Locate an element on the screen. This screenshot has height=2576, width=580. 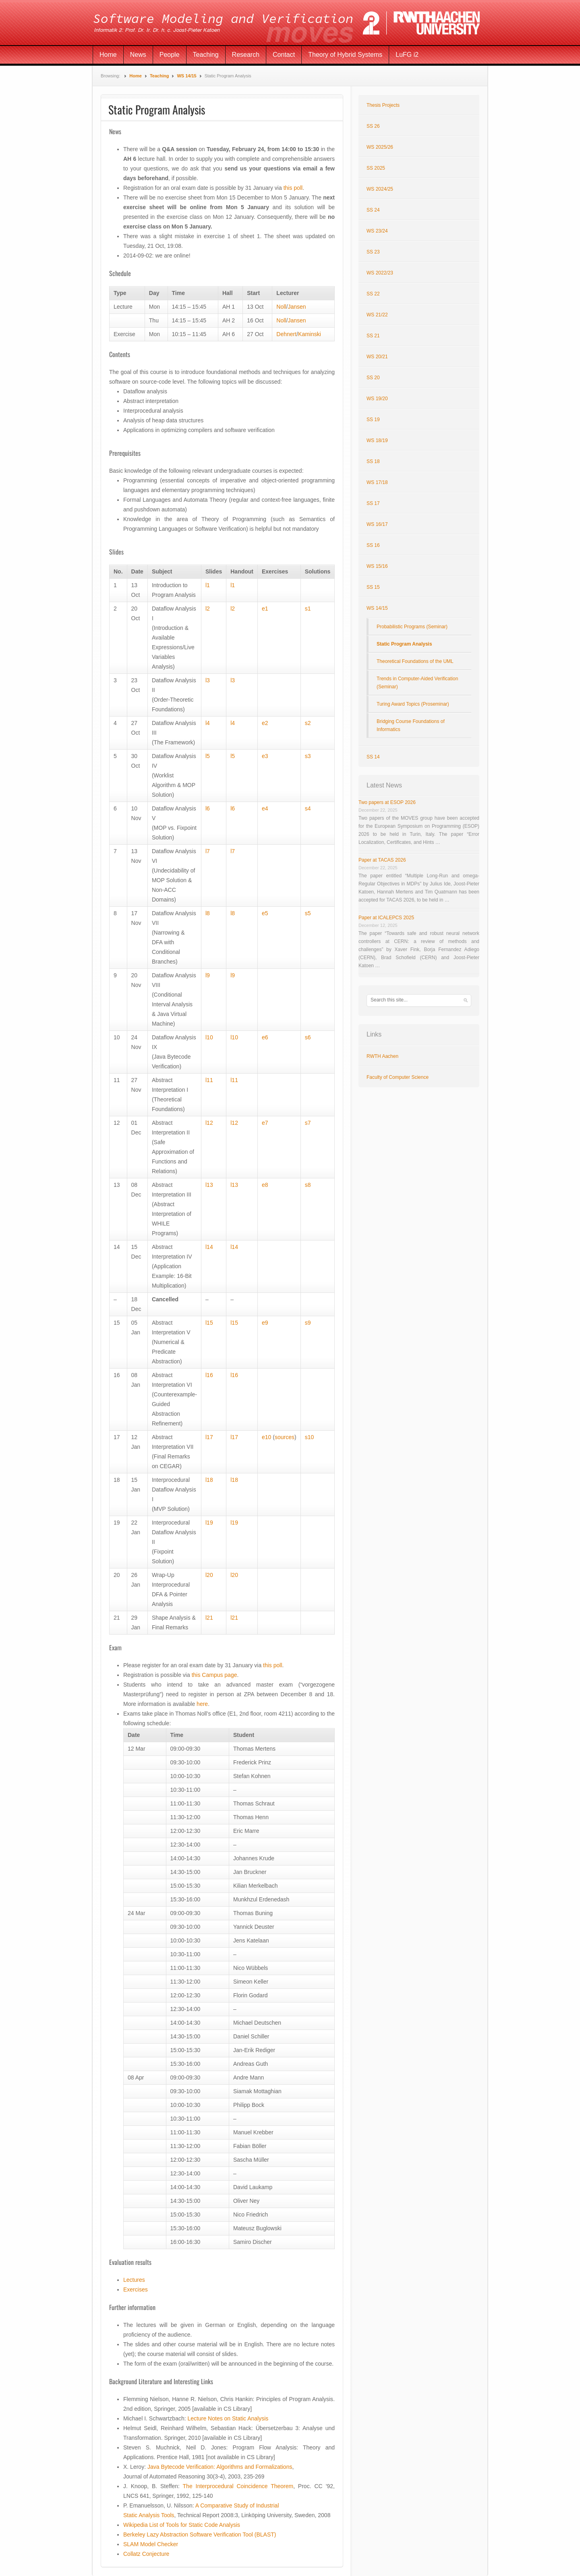
s6 is located at coordinates (308, 1037).